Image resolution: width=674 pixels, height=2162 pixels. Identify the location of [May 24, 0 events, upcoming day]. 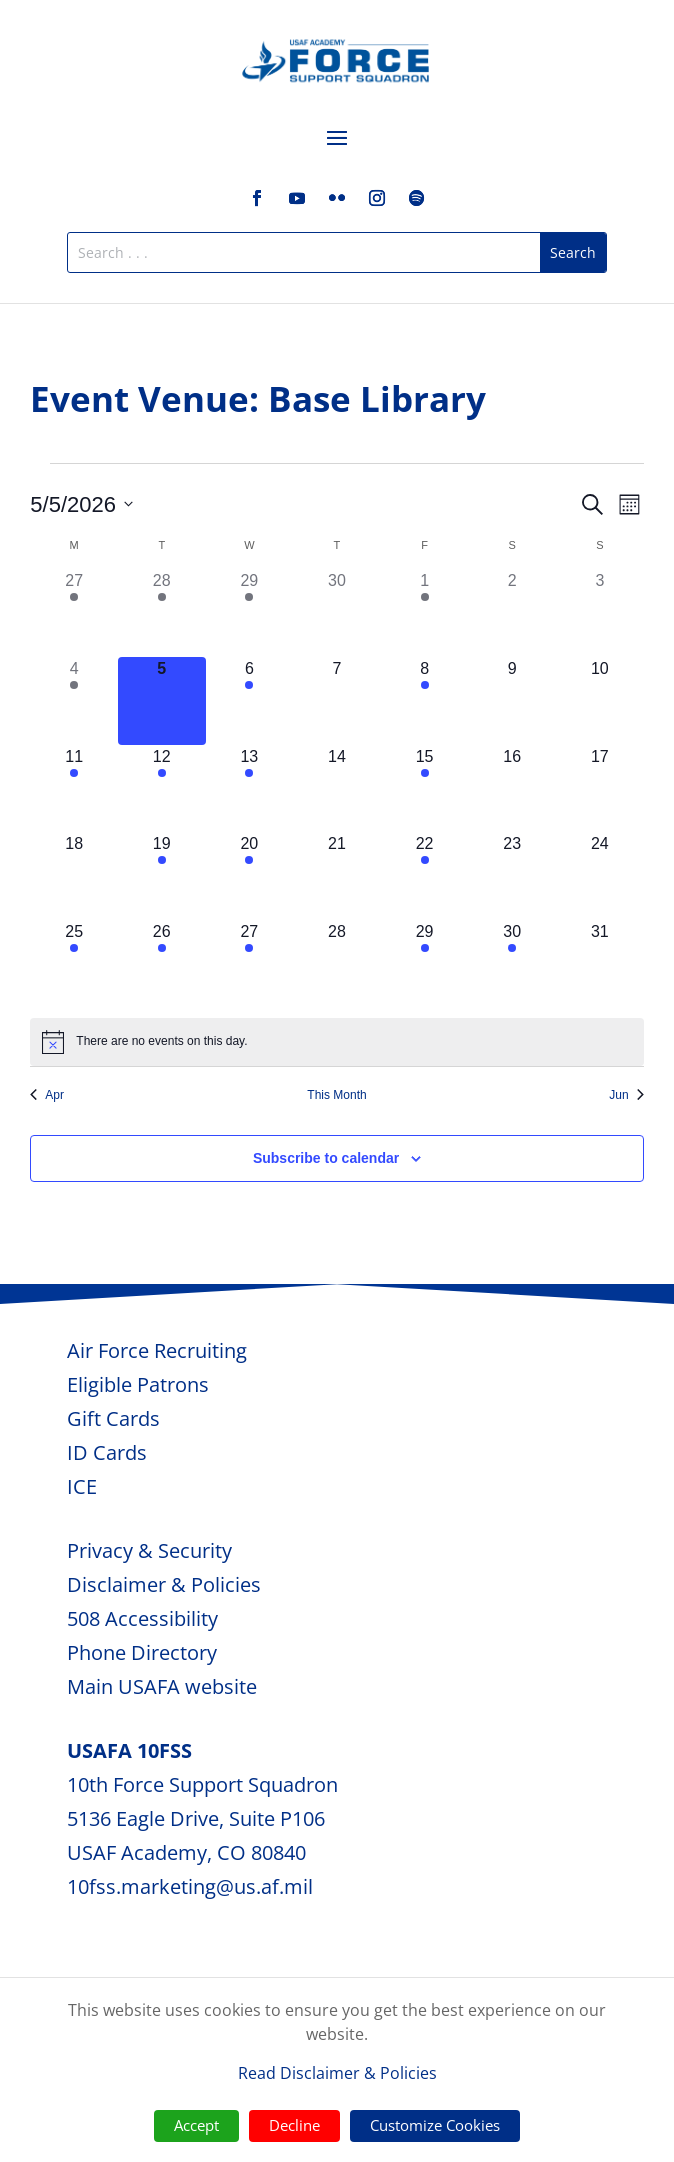
(600, 876).